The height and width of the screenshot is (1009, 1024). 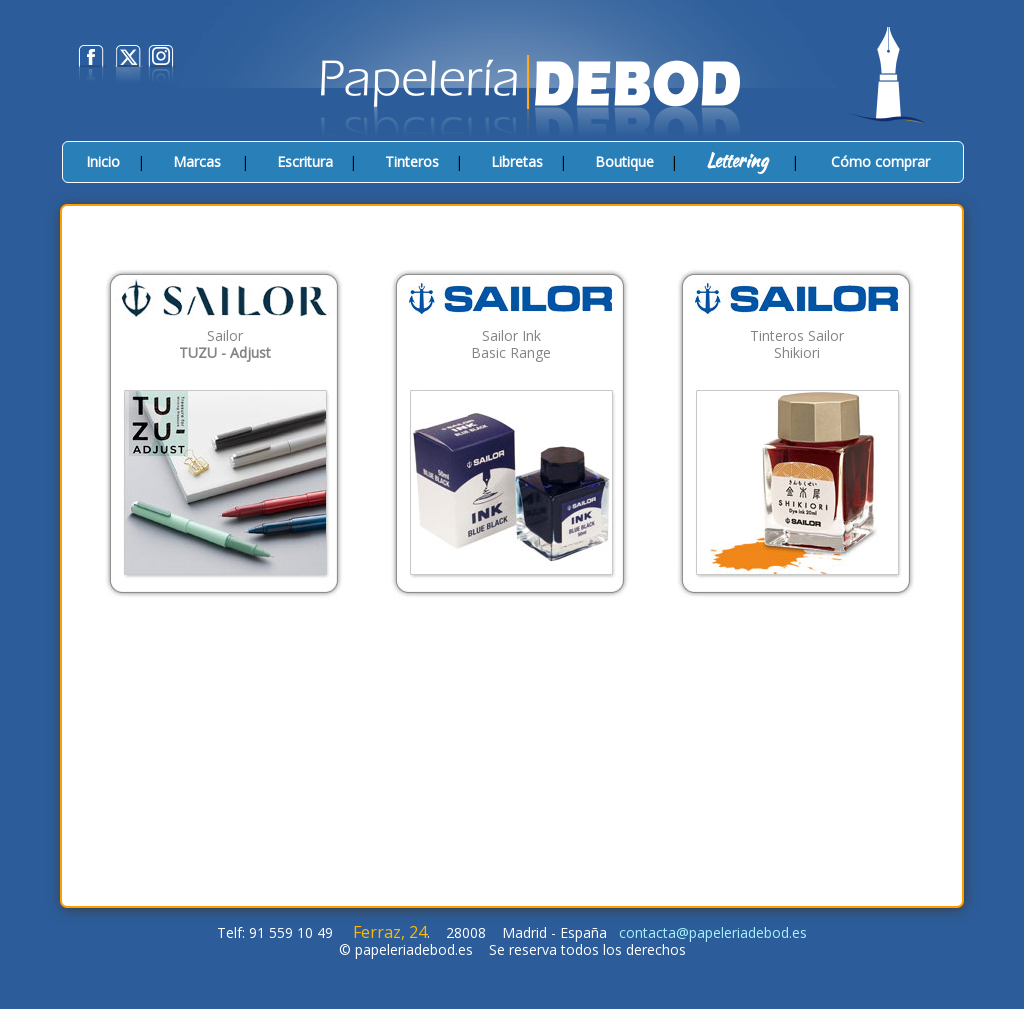 What do you see at coordinates (737, 160) in the screenshot?
I see `Lettering` at bounding box center [737, 160].